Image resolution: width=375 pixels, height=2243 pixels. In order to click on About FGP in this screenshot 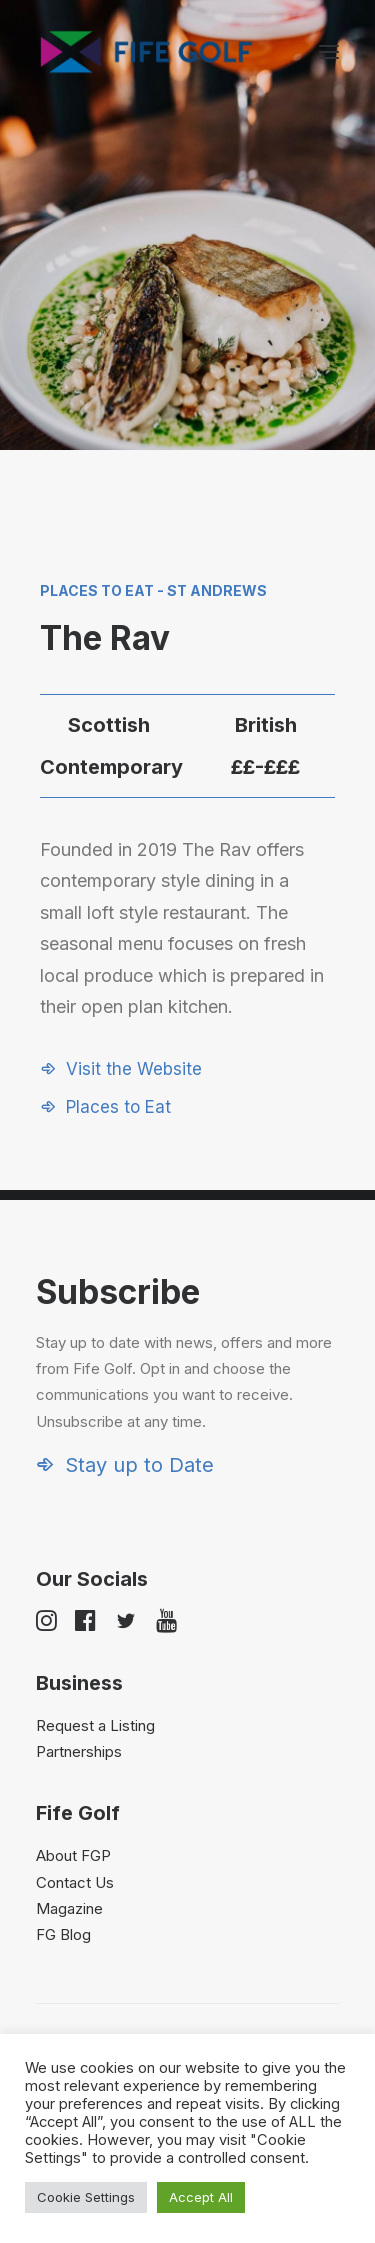, I will do `click(73, 1855)`.